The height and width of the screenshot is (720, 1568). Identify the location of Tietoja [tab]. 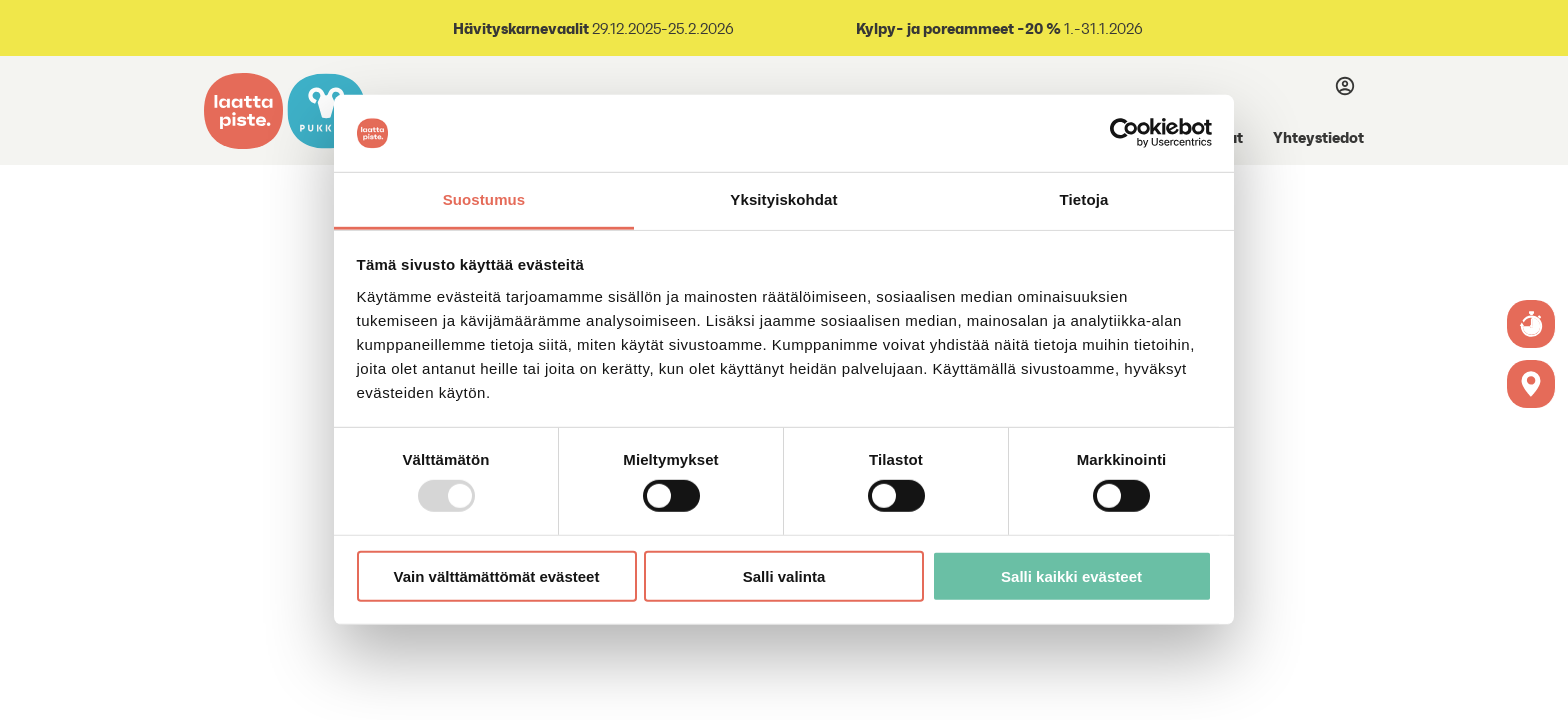
(1084, 199).